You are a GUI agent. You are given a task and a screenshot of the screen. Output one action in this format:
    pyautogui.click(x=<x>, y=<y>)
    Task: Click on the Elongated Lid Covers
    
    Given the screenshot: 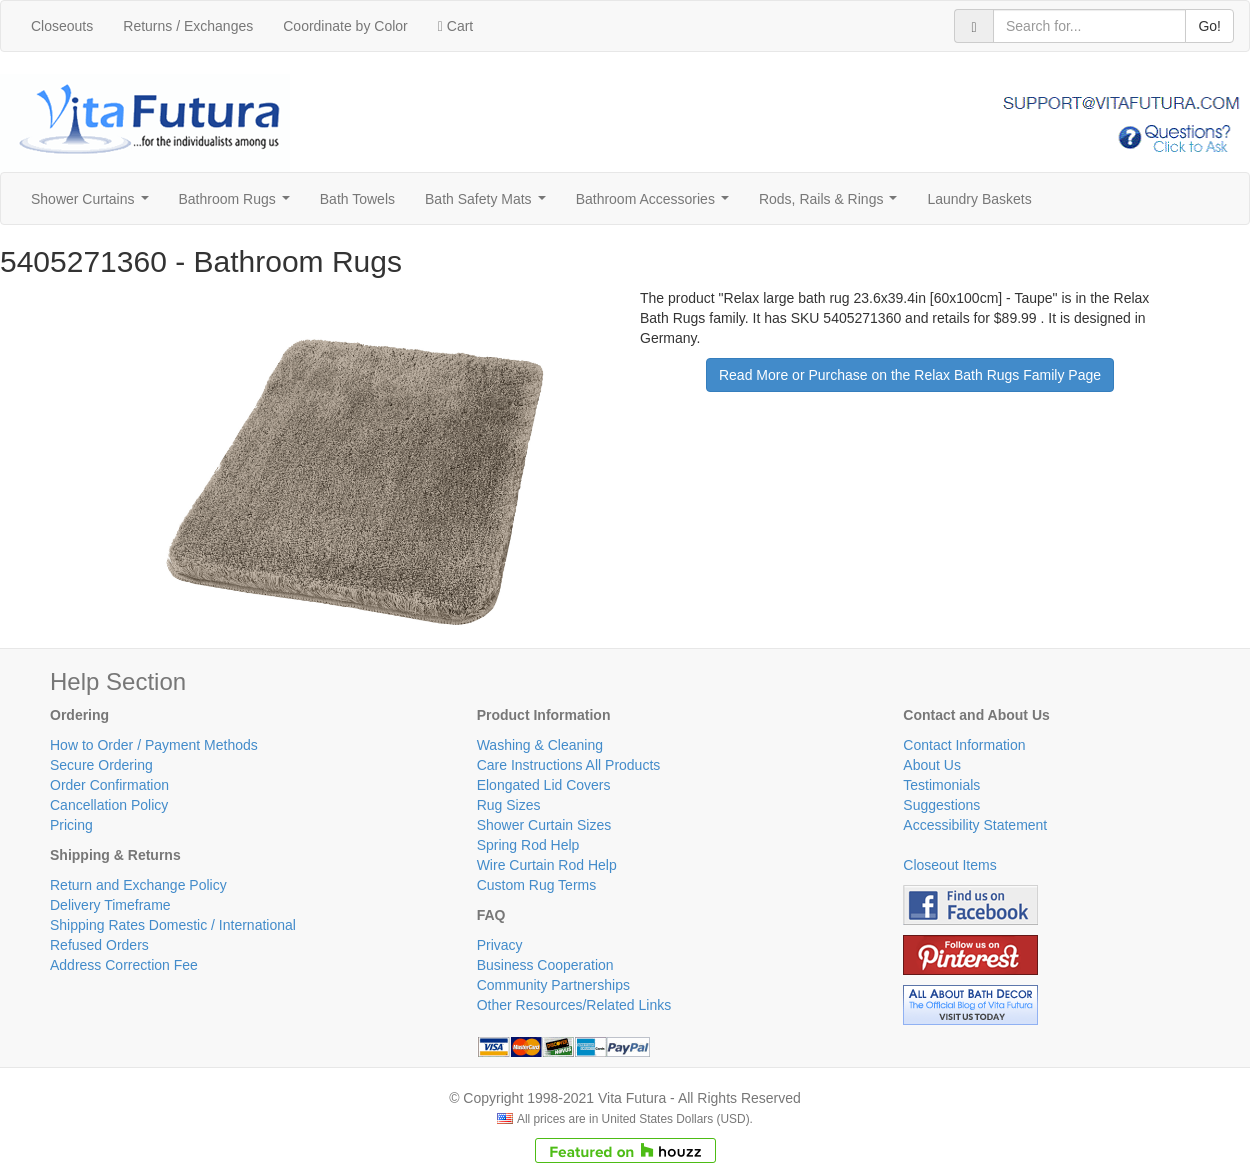 What is the action you would take?
    pyautogui.click(x=544, y=785)
    